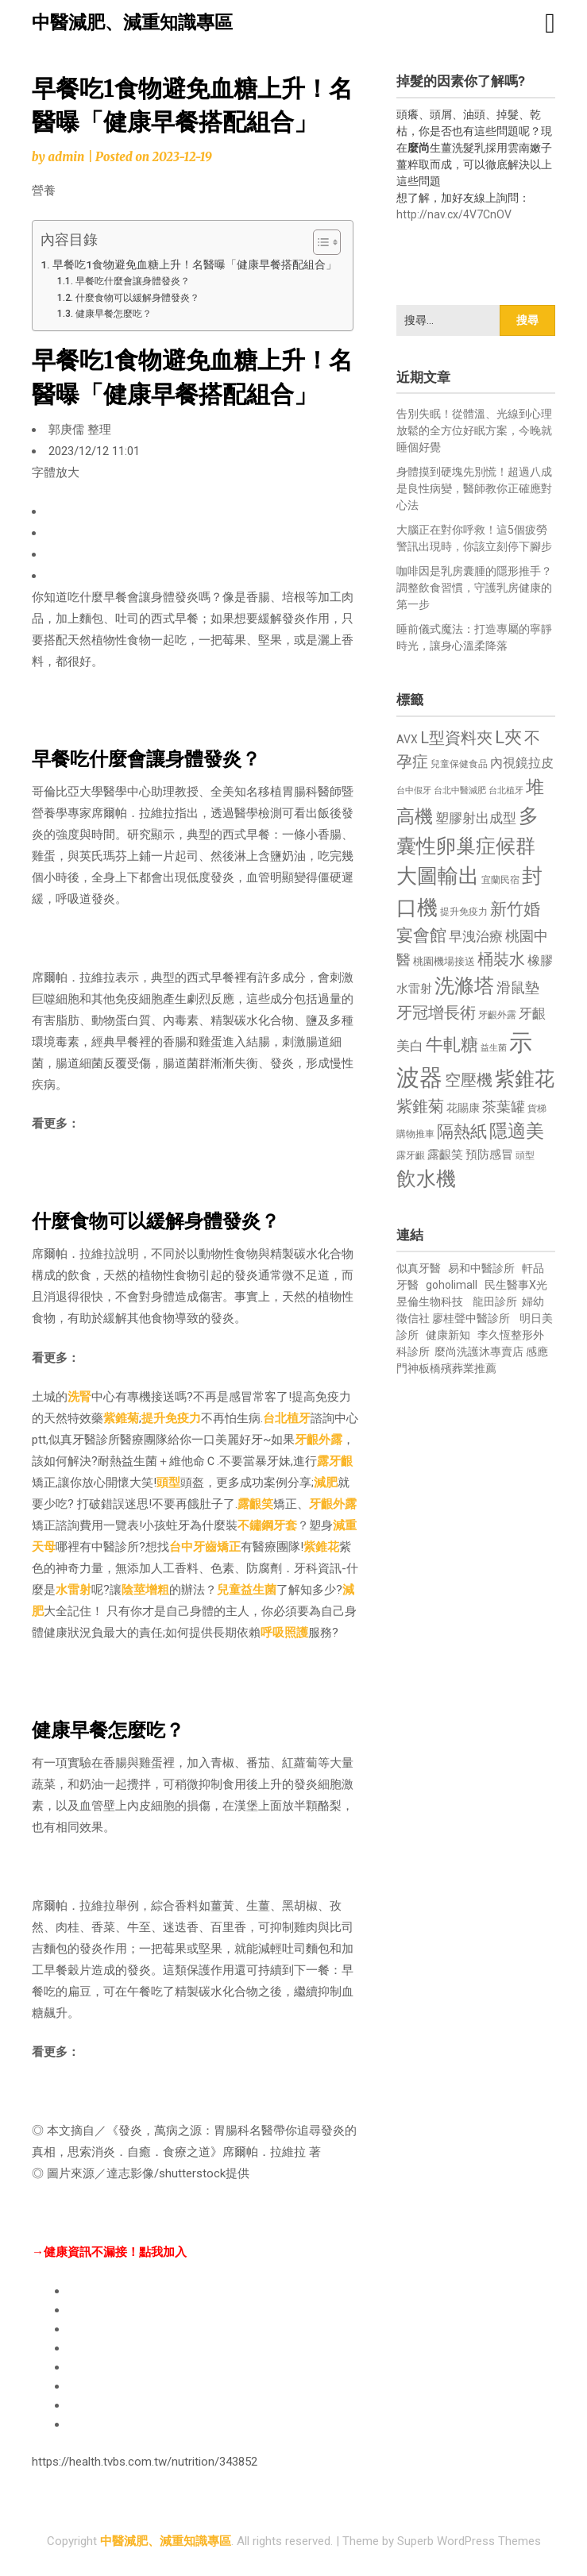 The height and width of the screenshot is (2576, 587). I want to click on 身體摸到硬塊先別慌！超過八成是良性病變，醫師教你正確應對心法, so click(474, 488).